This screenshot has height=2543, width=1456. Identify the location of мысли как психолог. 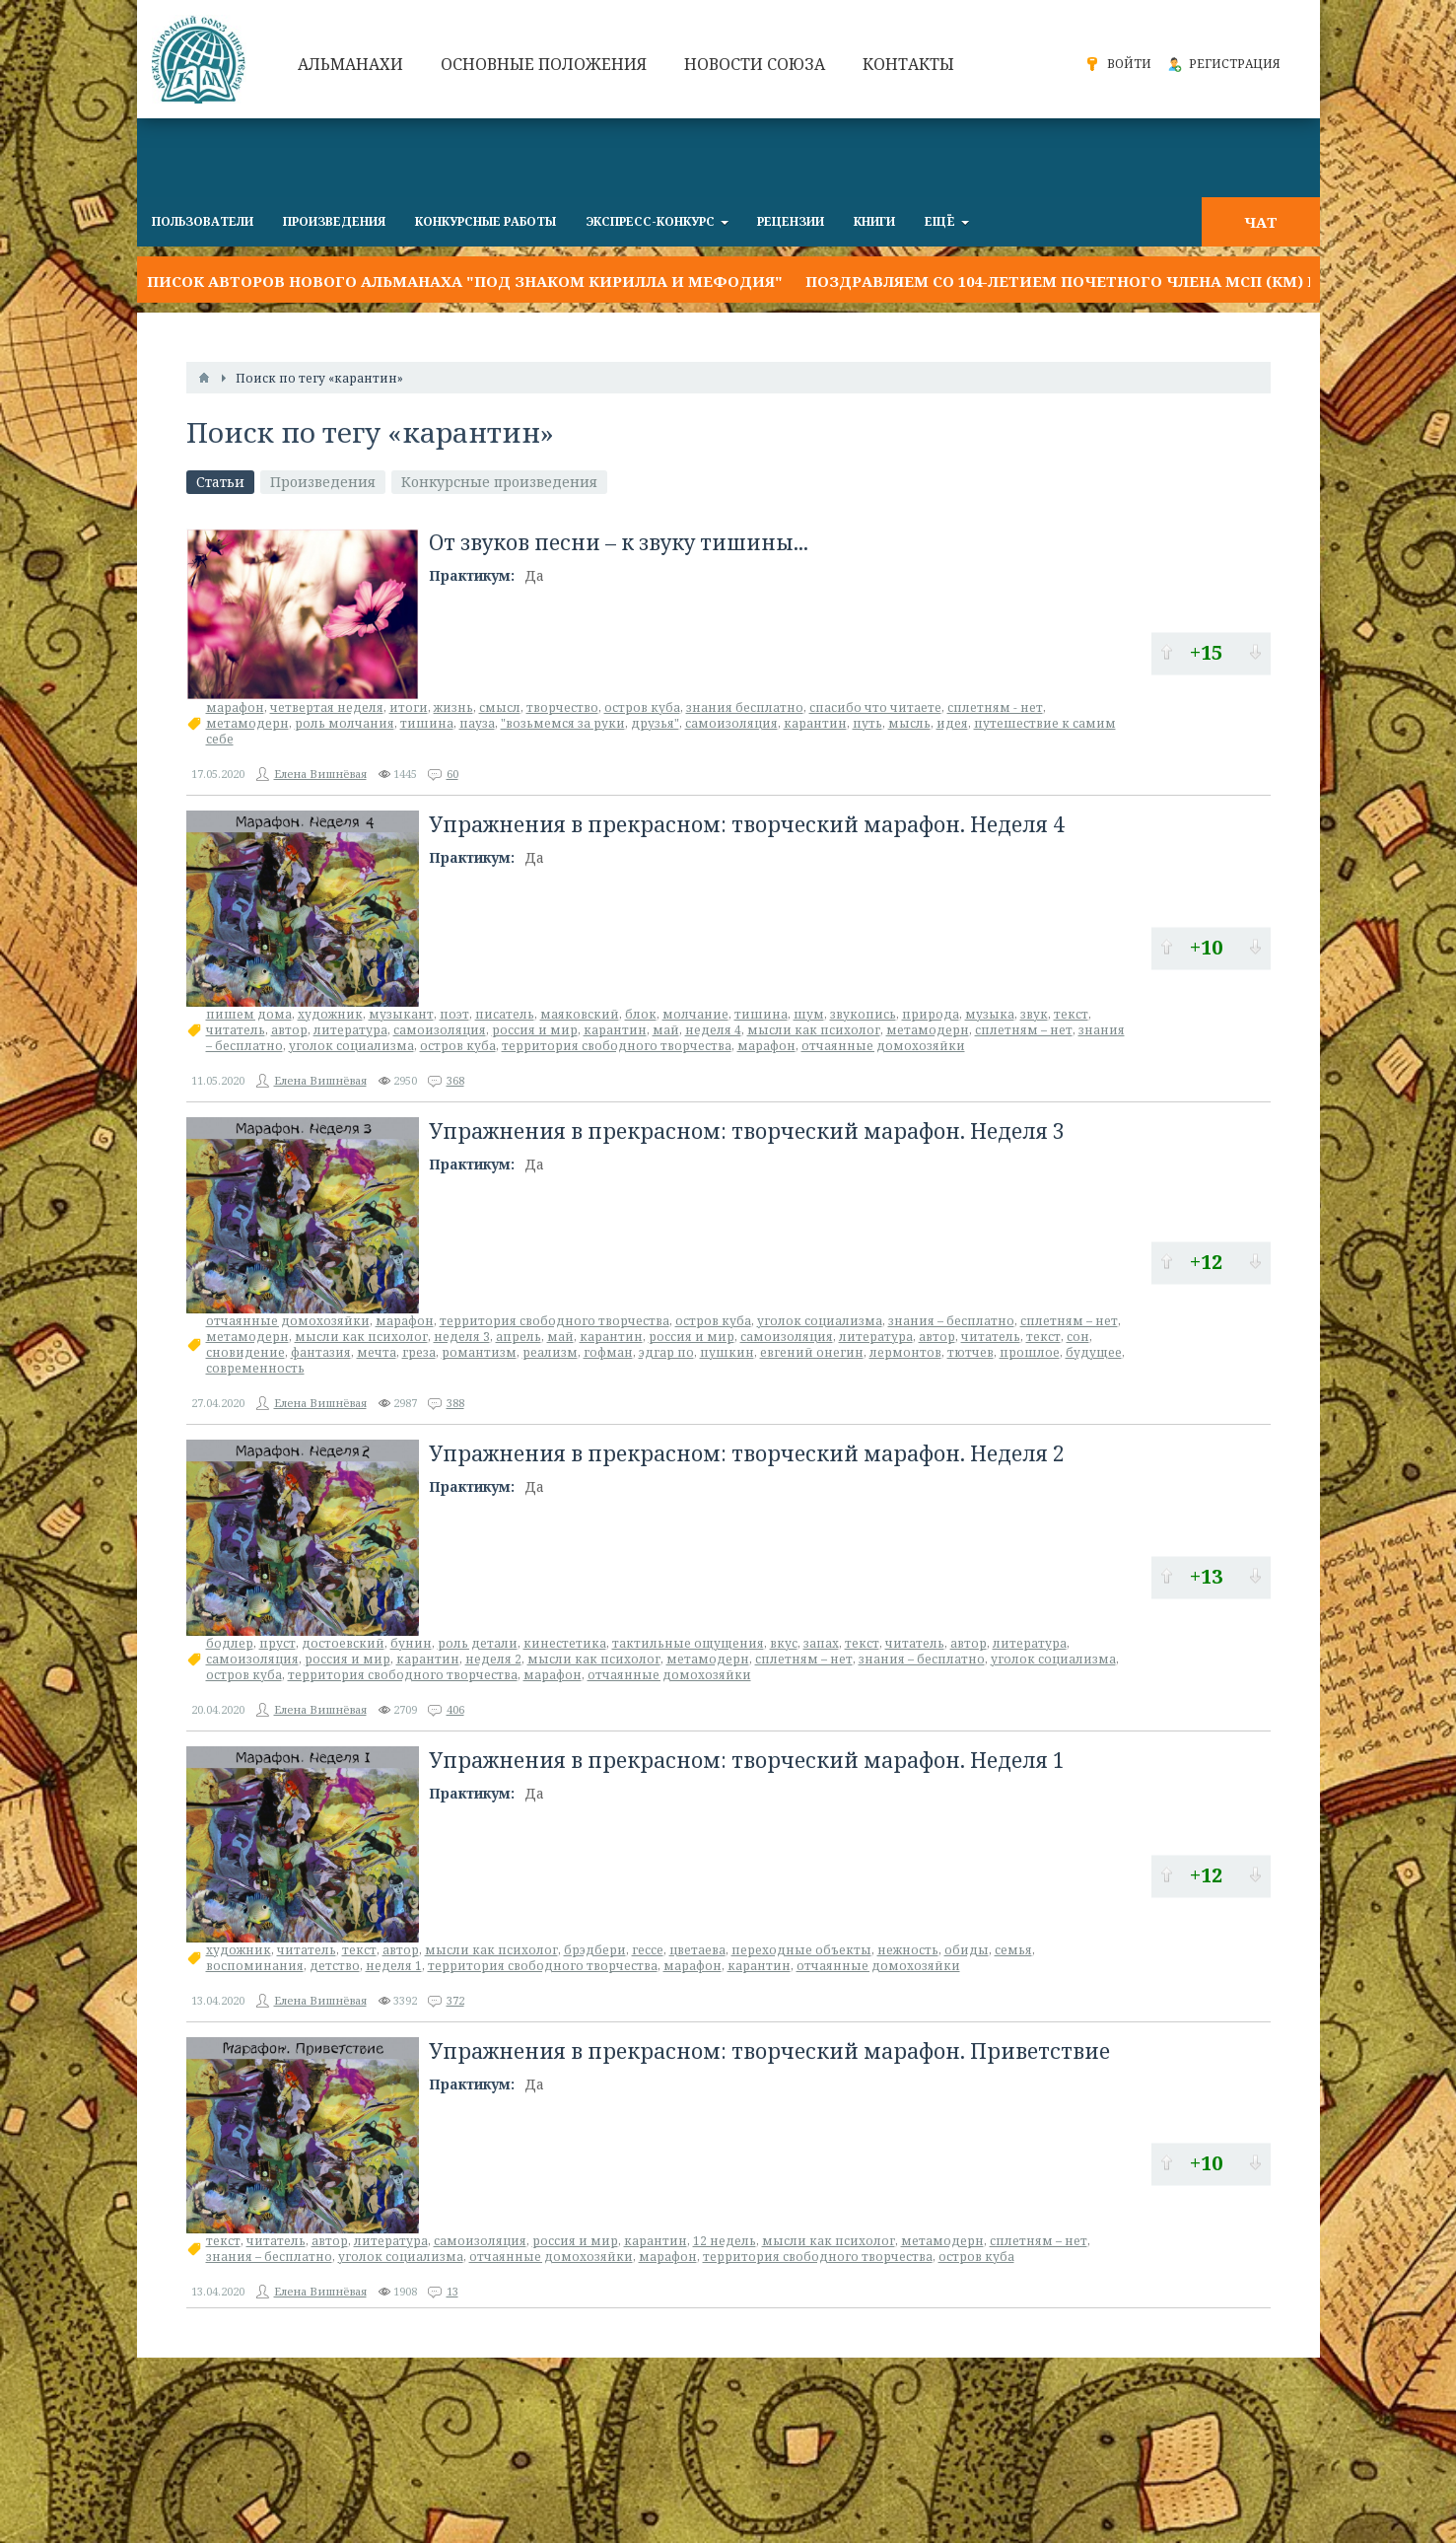
(813, 1030).